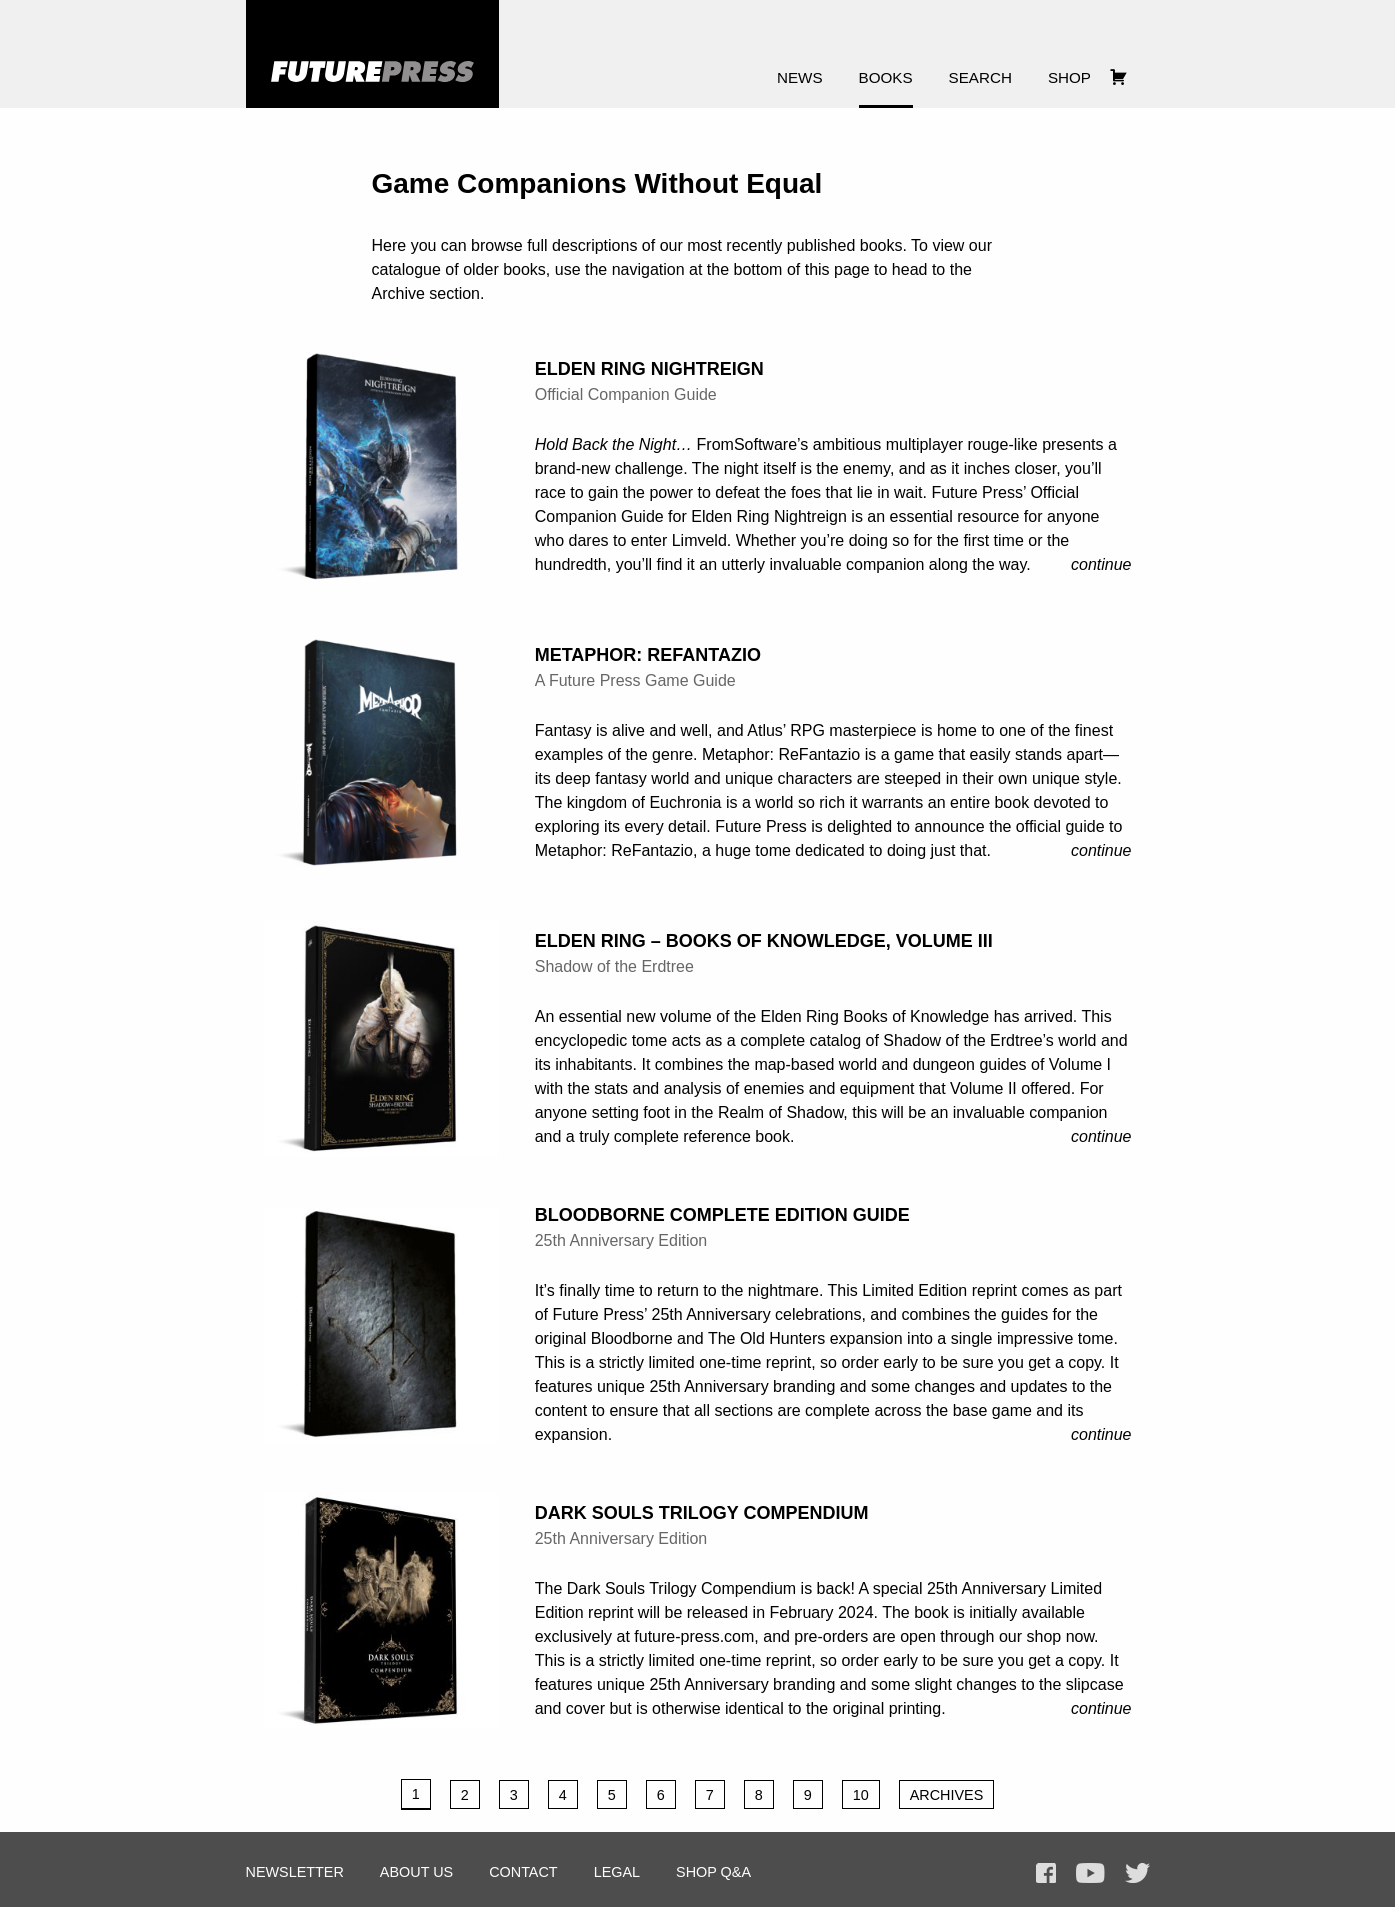  What do you see at coordinates (710, 1795) in the screenshot?
I see `7 [Page 7]` at bounding box center [710, 1795].